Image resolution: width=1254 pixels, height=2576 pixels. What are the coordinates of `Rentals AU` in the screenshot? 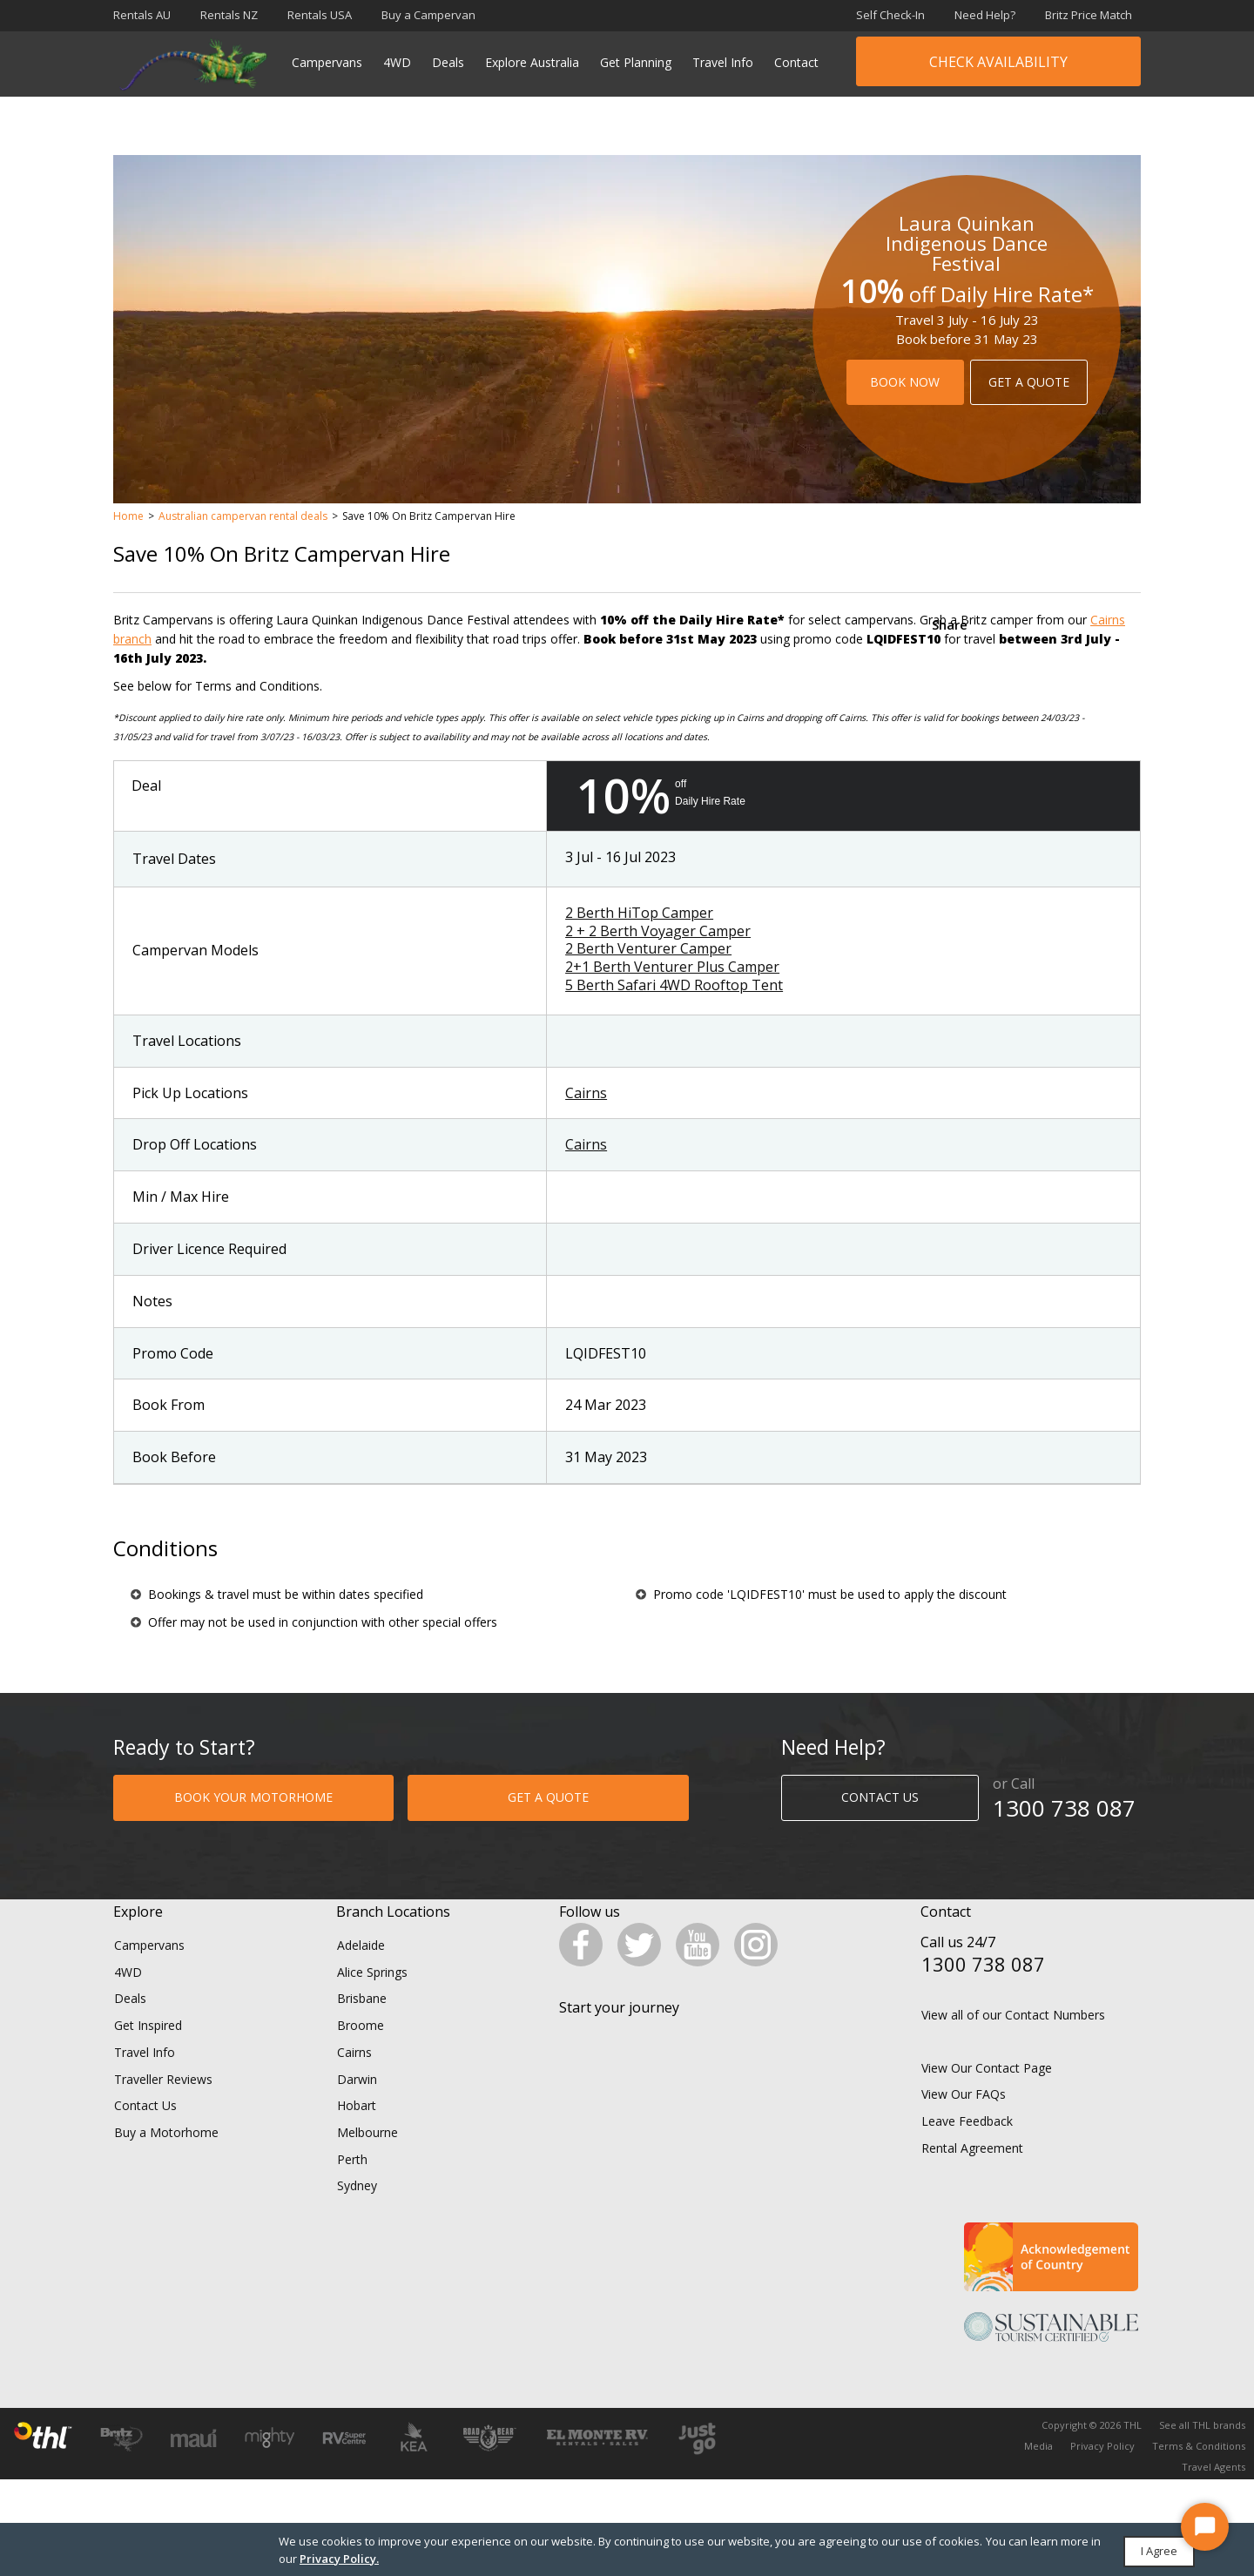 It's located at (142, 15).